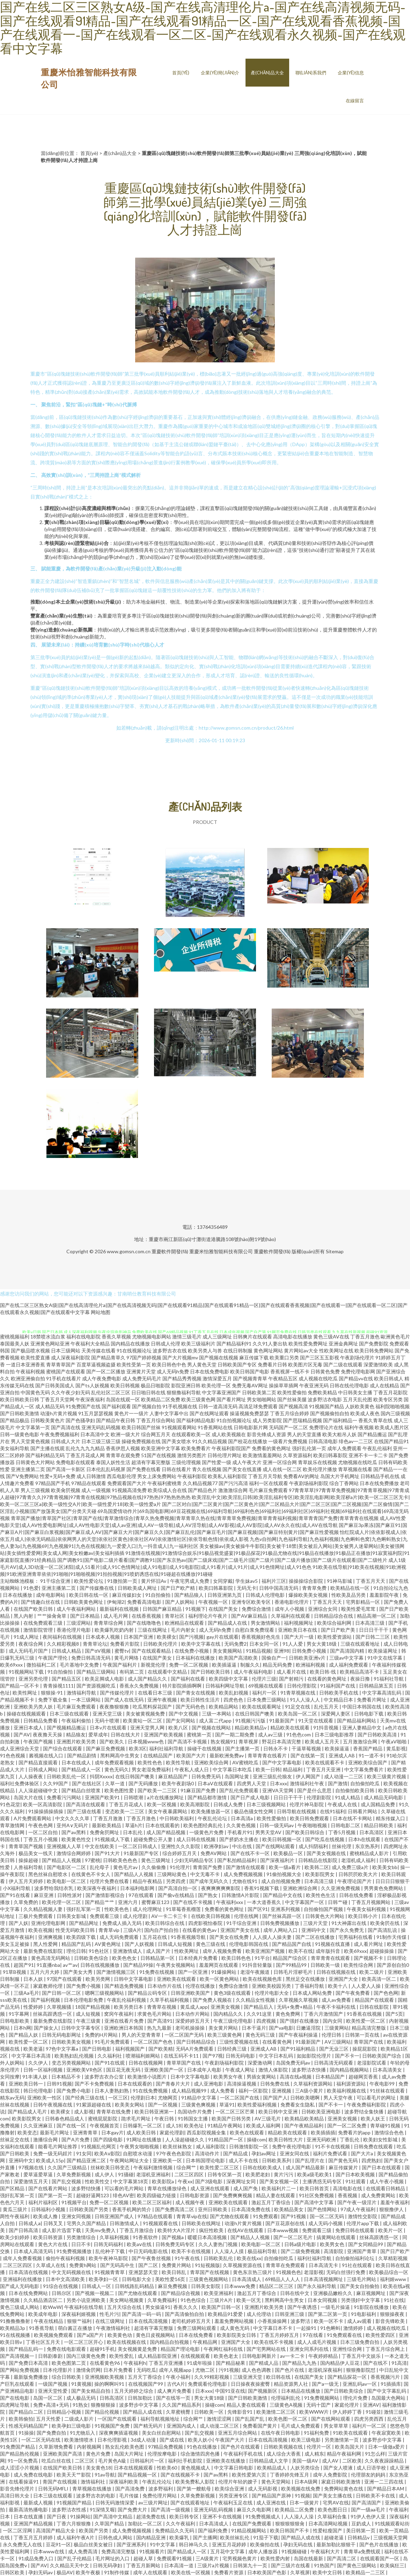 The image size is (410, 2576). Describe the element at coordinates (138, 1846) in the screenshot. I see `一区二区日韩成人` at that location.